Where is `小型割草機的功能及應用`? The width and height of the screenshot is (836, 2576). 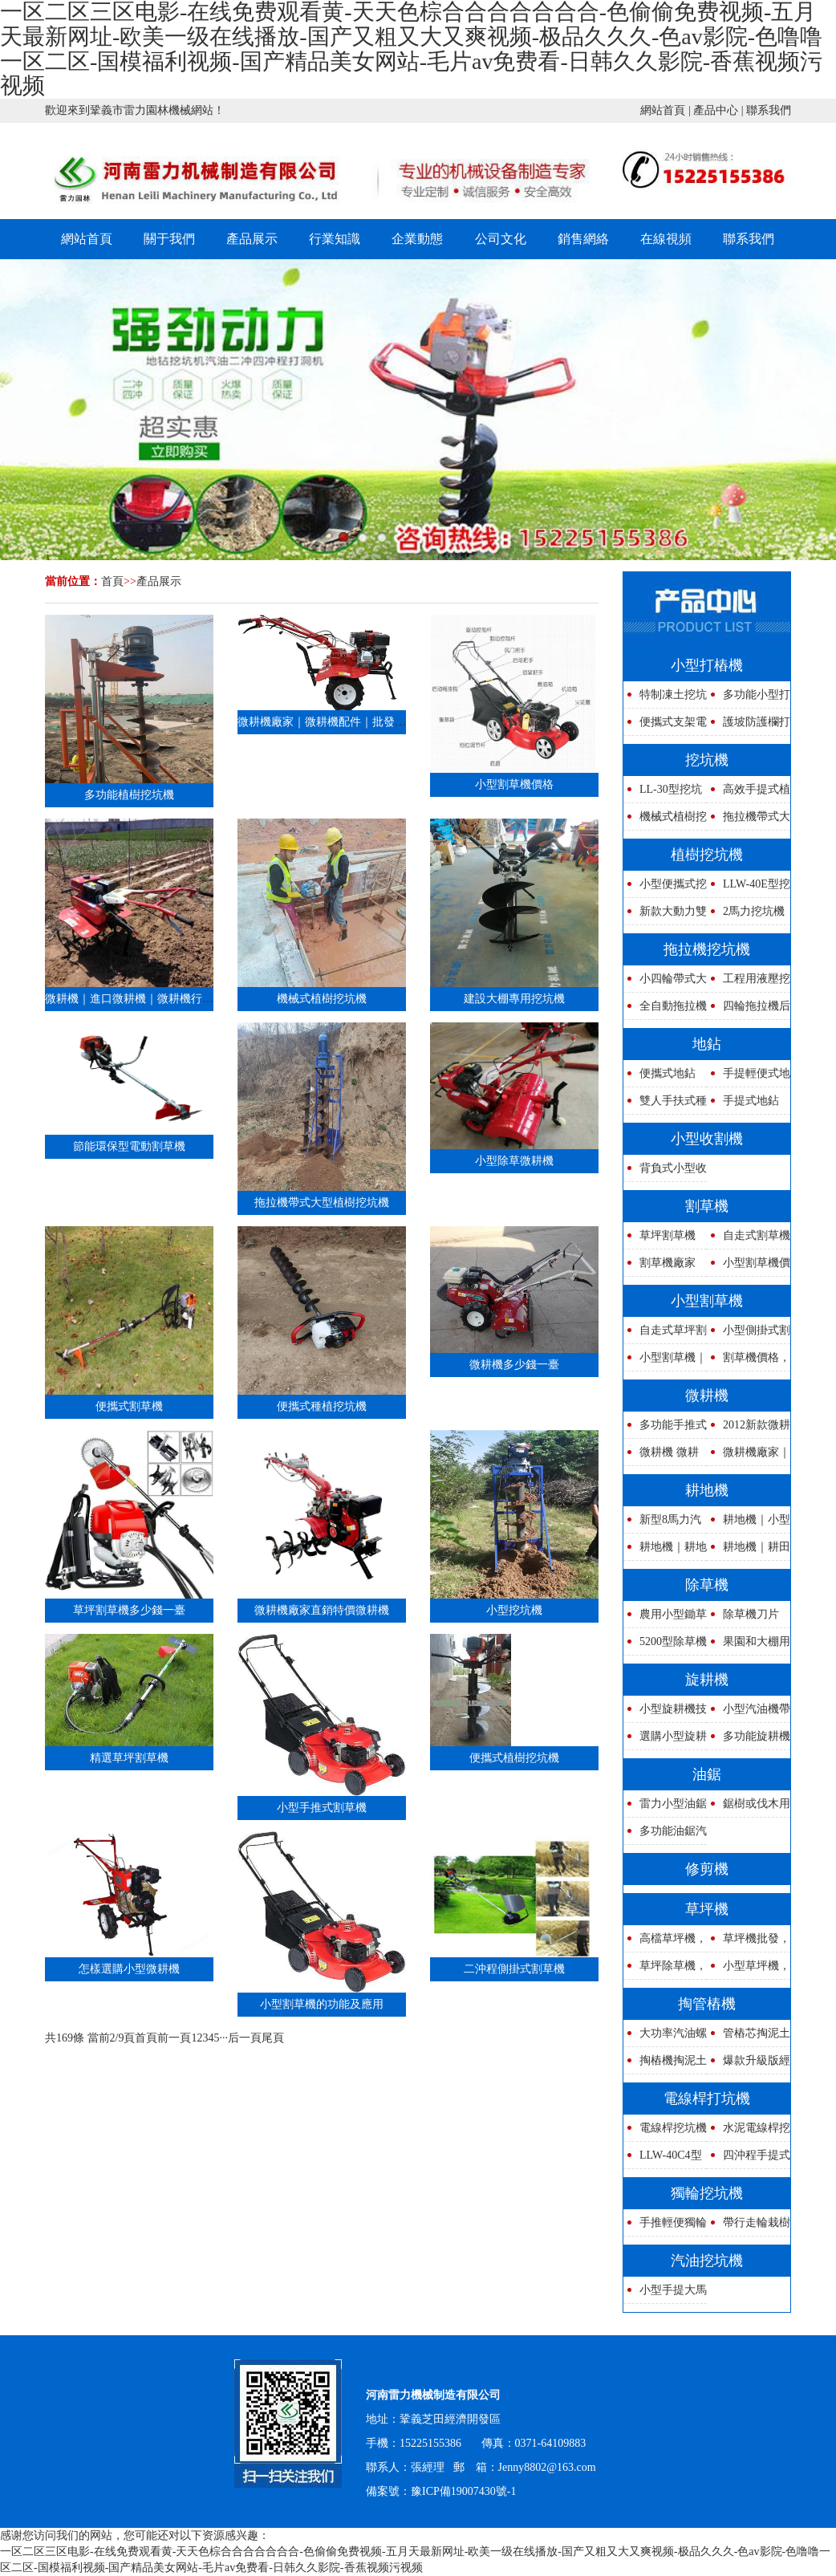 小型割草機的功能及應用 is located at coordinates (322, 2004).